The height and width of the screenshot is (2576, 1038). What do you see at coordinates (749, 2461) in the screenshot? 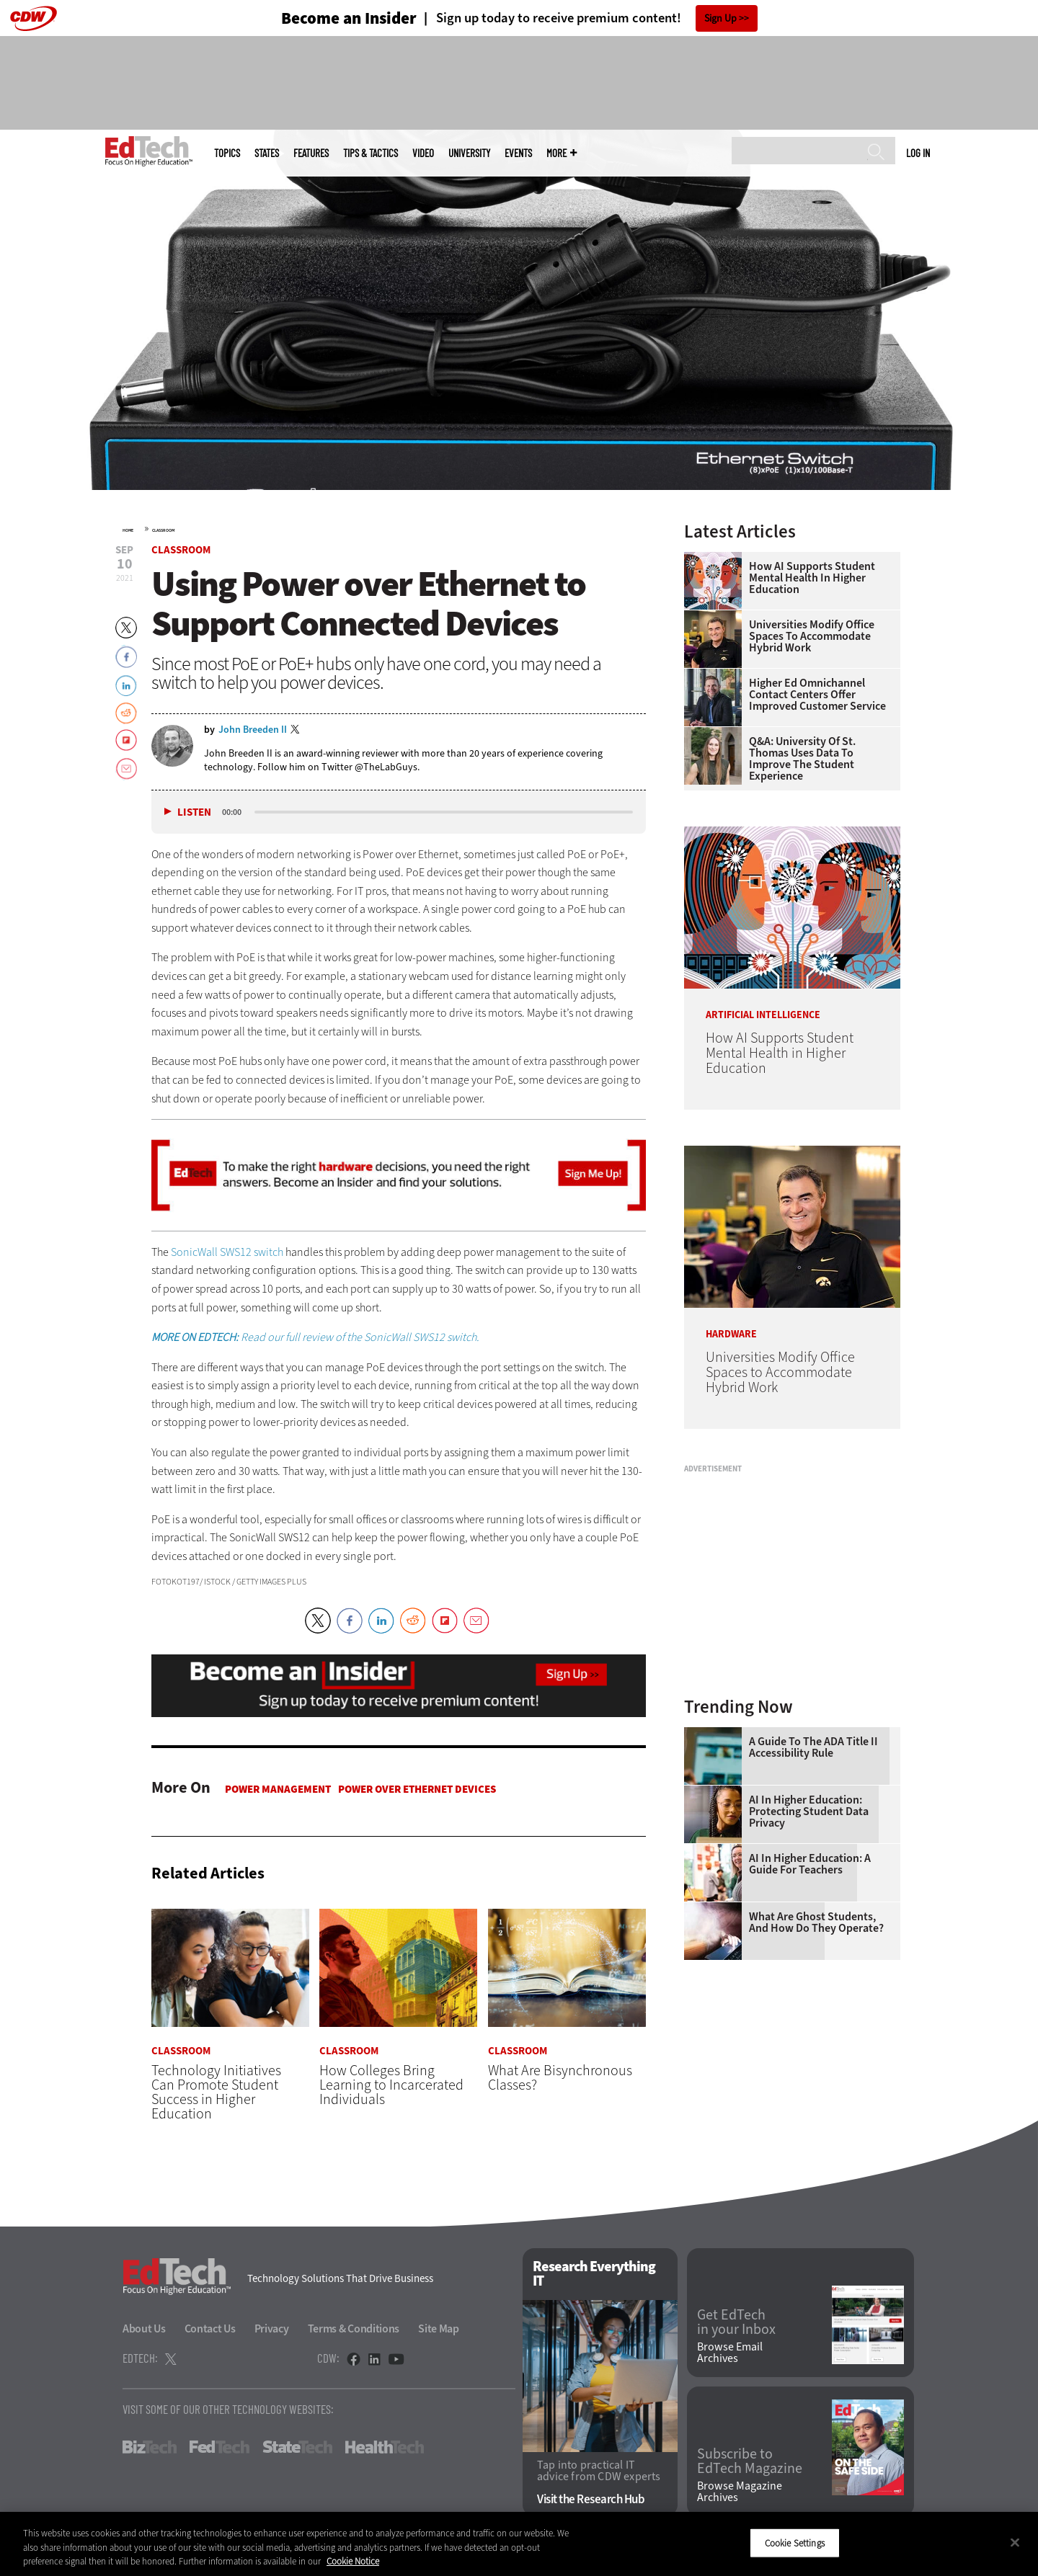
I see `Subscribe to EdTech Magazine` at bounding box center [749, 2461].